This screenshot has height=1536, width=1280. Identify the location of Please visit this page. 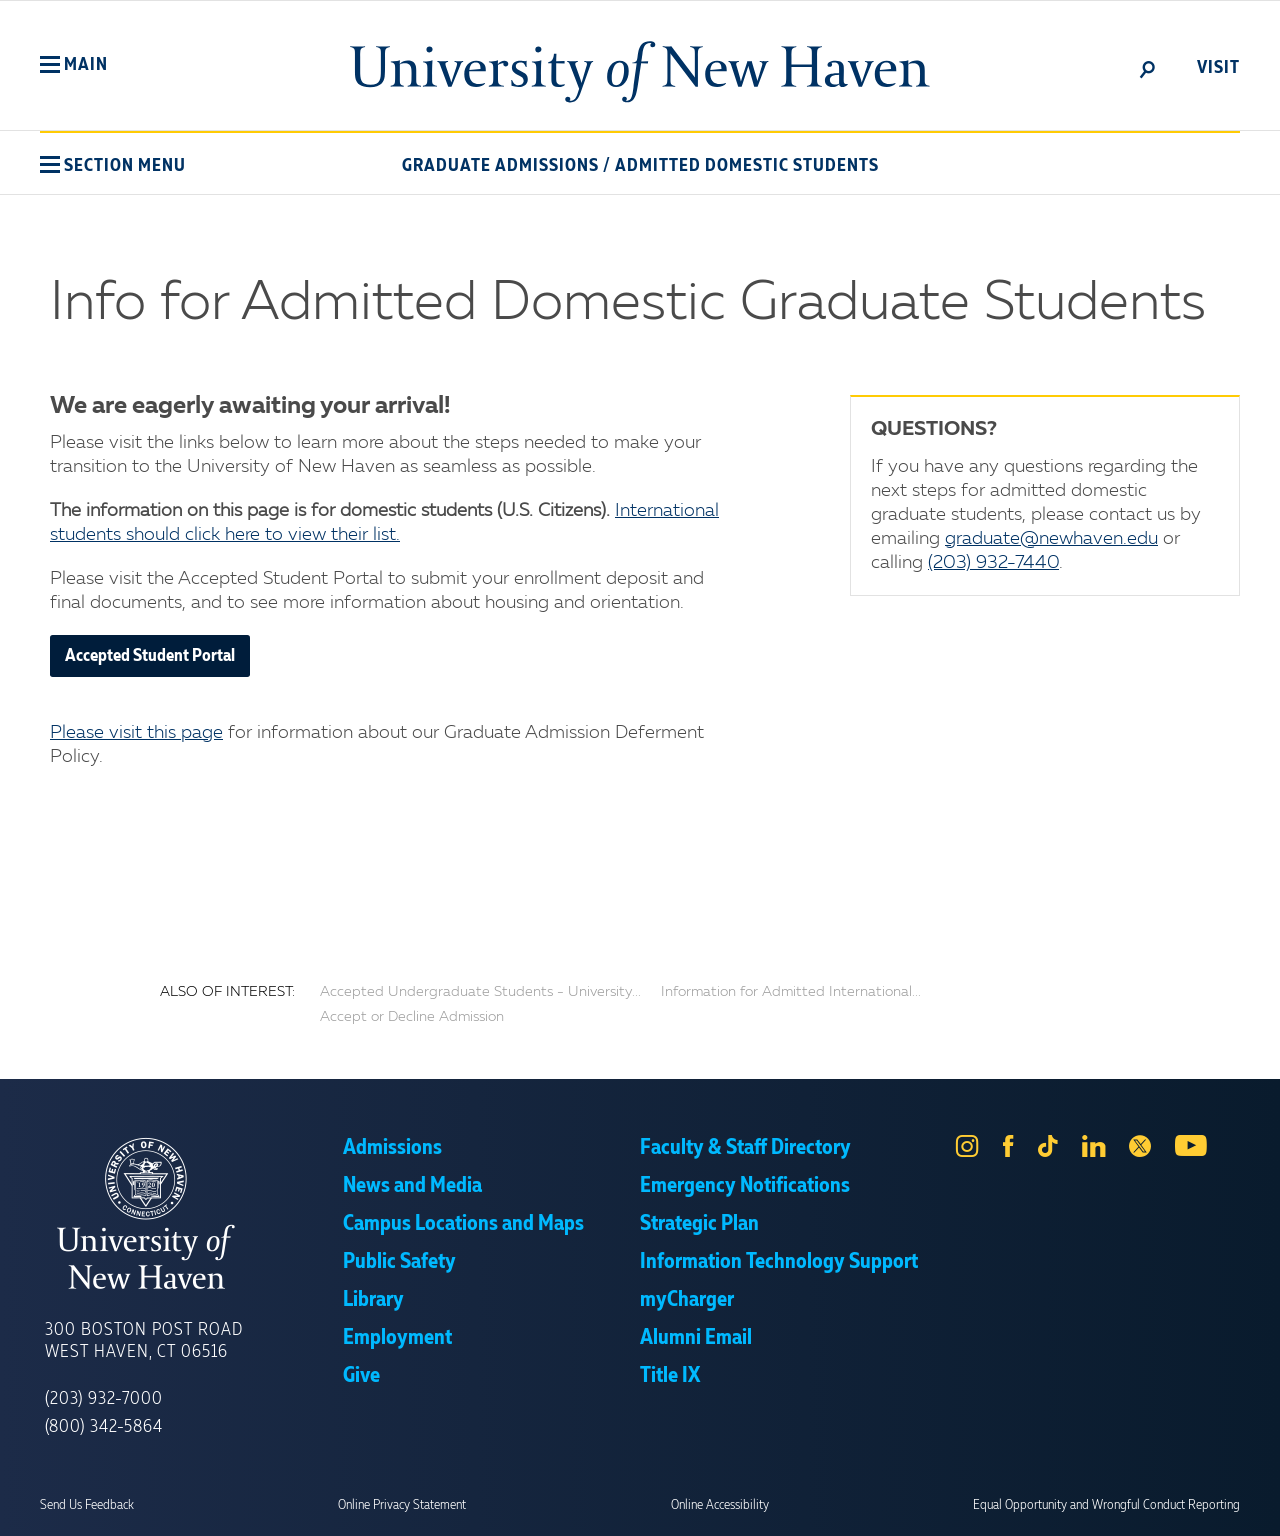
(136, 733).